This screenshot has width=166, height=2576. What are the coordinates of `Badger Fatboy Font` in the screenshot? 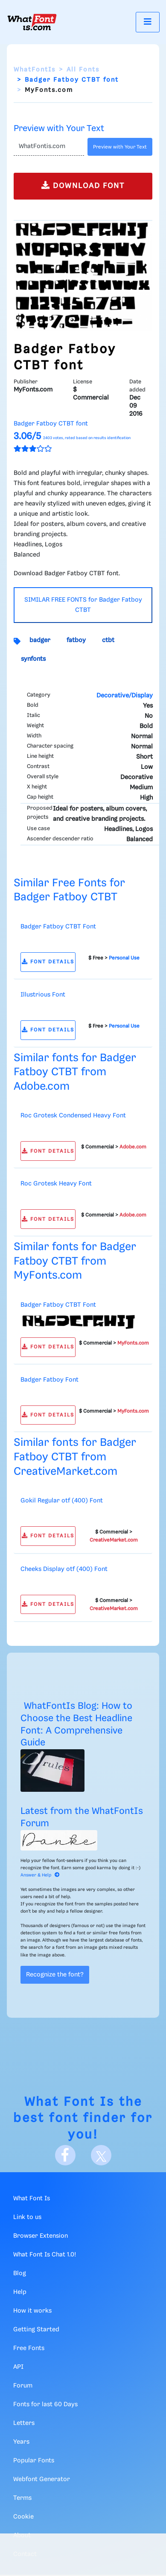 It's located at (49, 1380).